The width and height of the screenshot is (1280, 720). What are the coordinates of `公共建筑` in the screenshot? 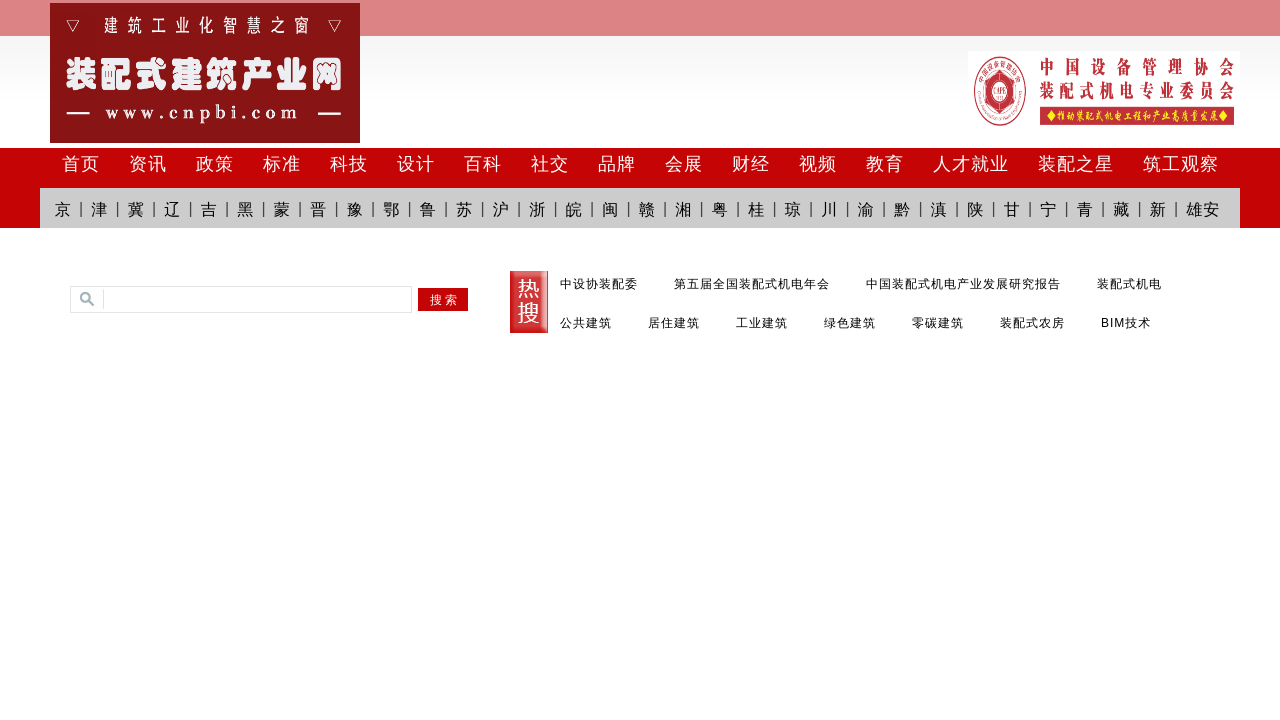 It's located at (586, 323).